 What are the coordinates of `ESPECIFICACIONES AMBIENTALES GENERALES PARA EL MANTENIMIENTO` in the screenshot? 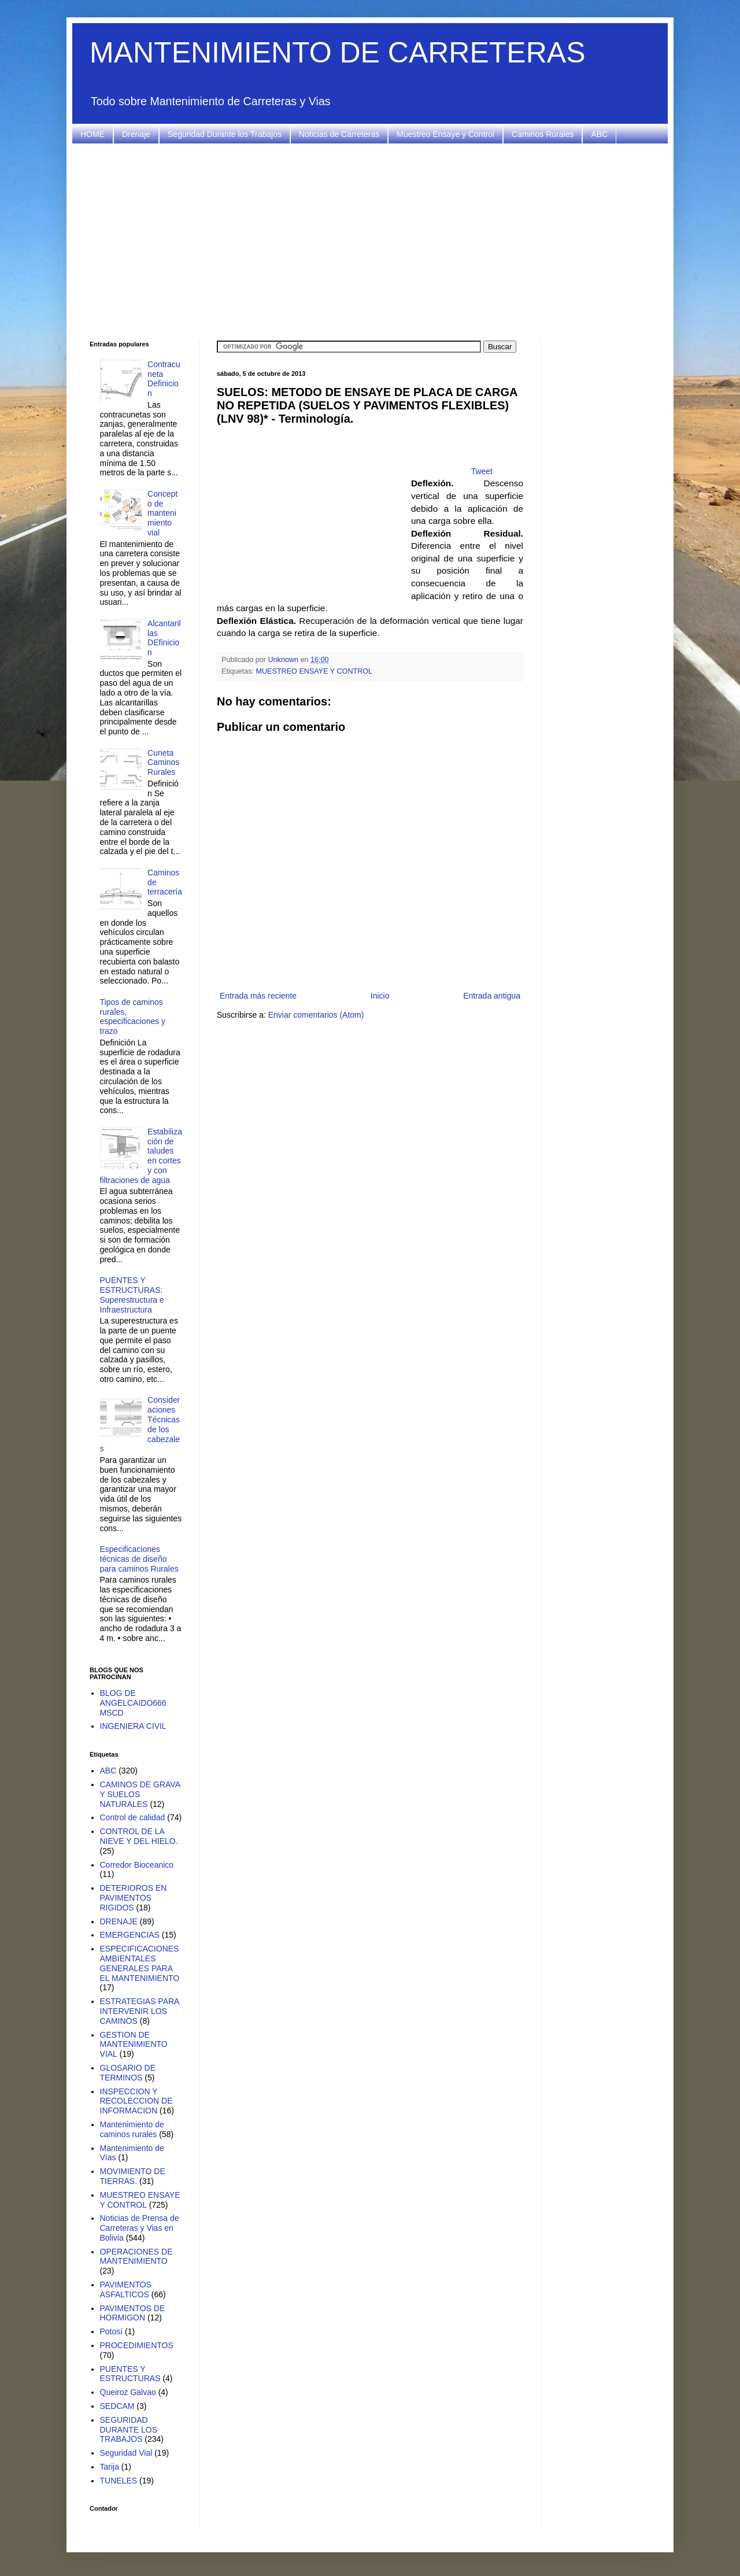 It's located at (140, 1963).